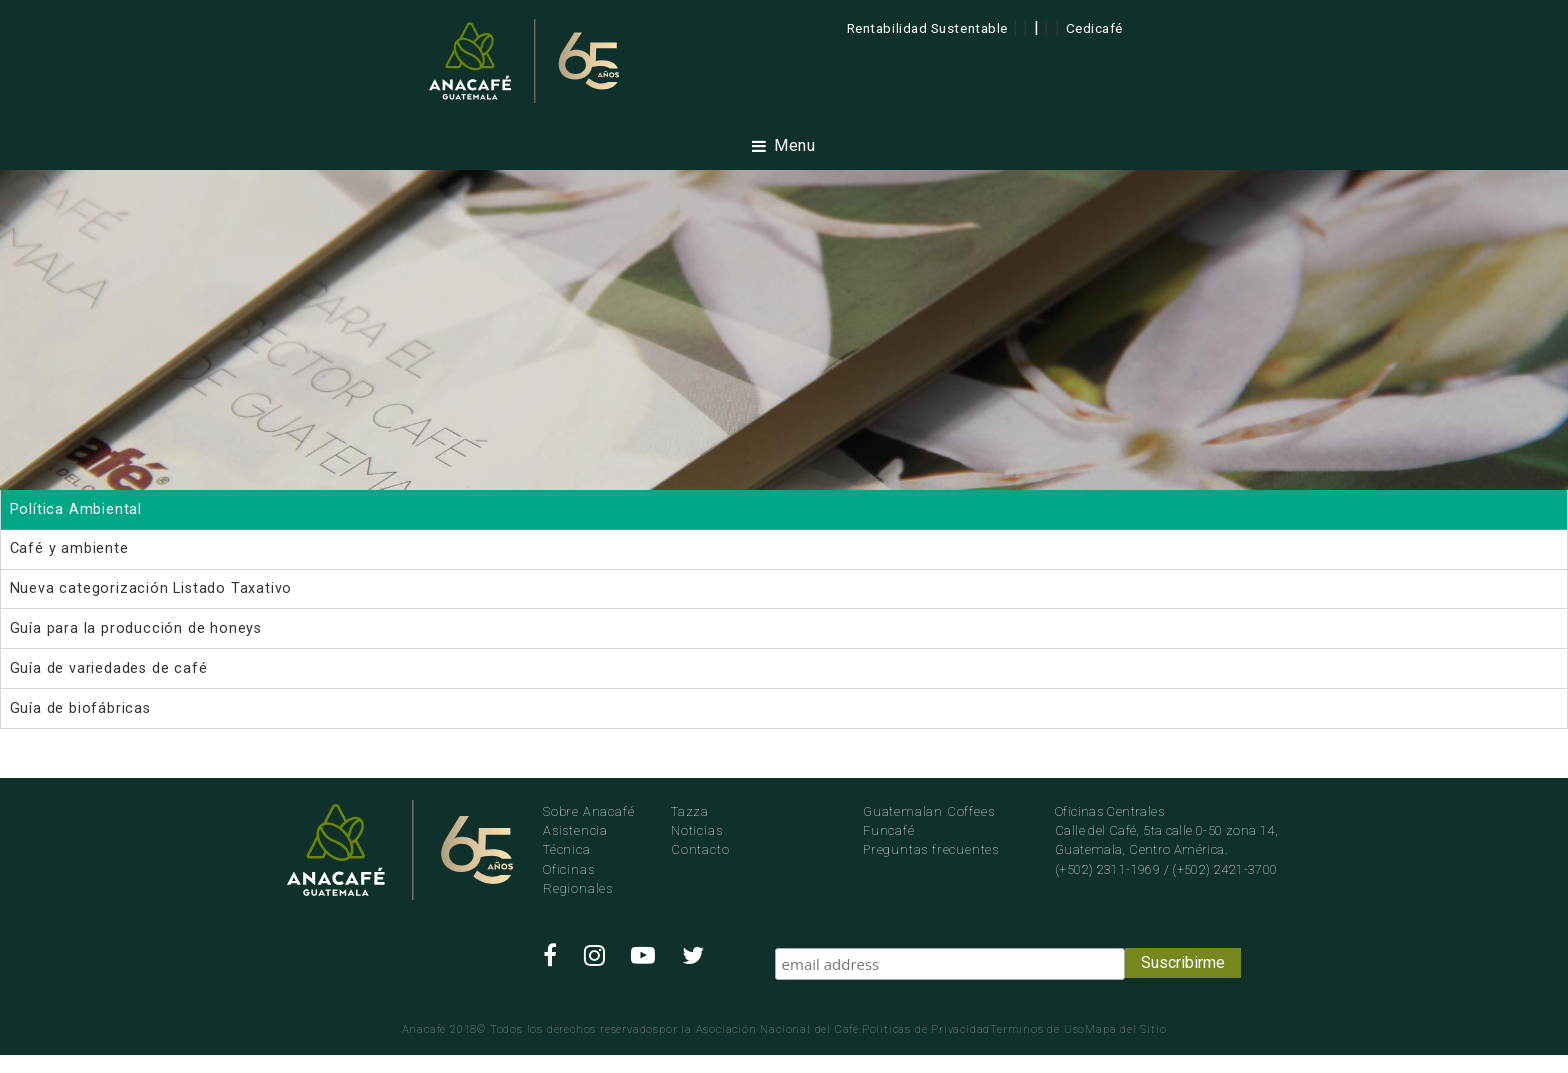 Image resolution: width=1568 pixels, height=1073 pixels. I want to click on Tazza, so click(690, 811).